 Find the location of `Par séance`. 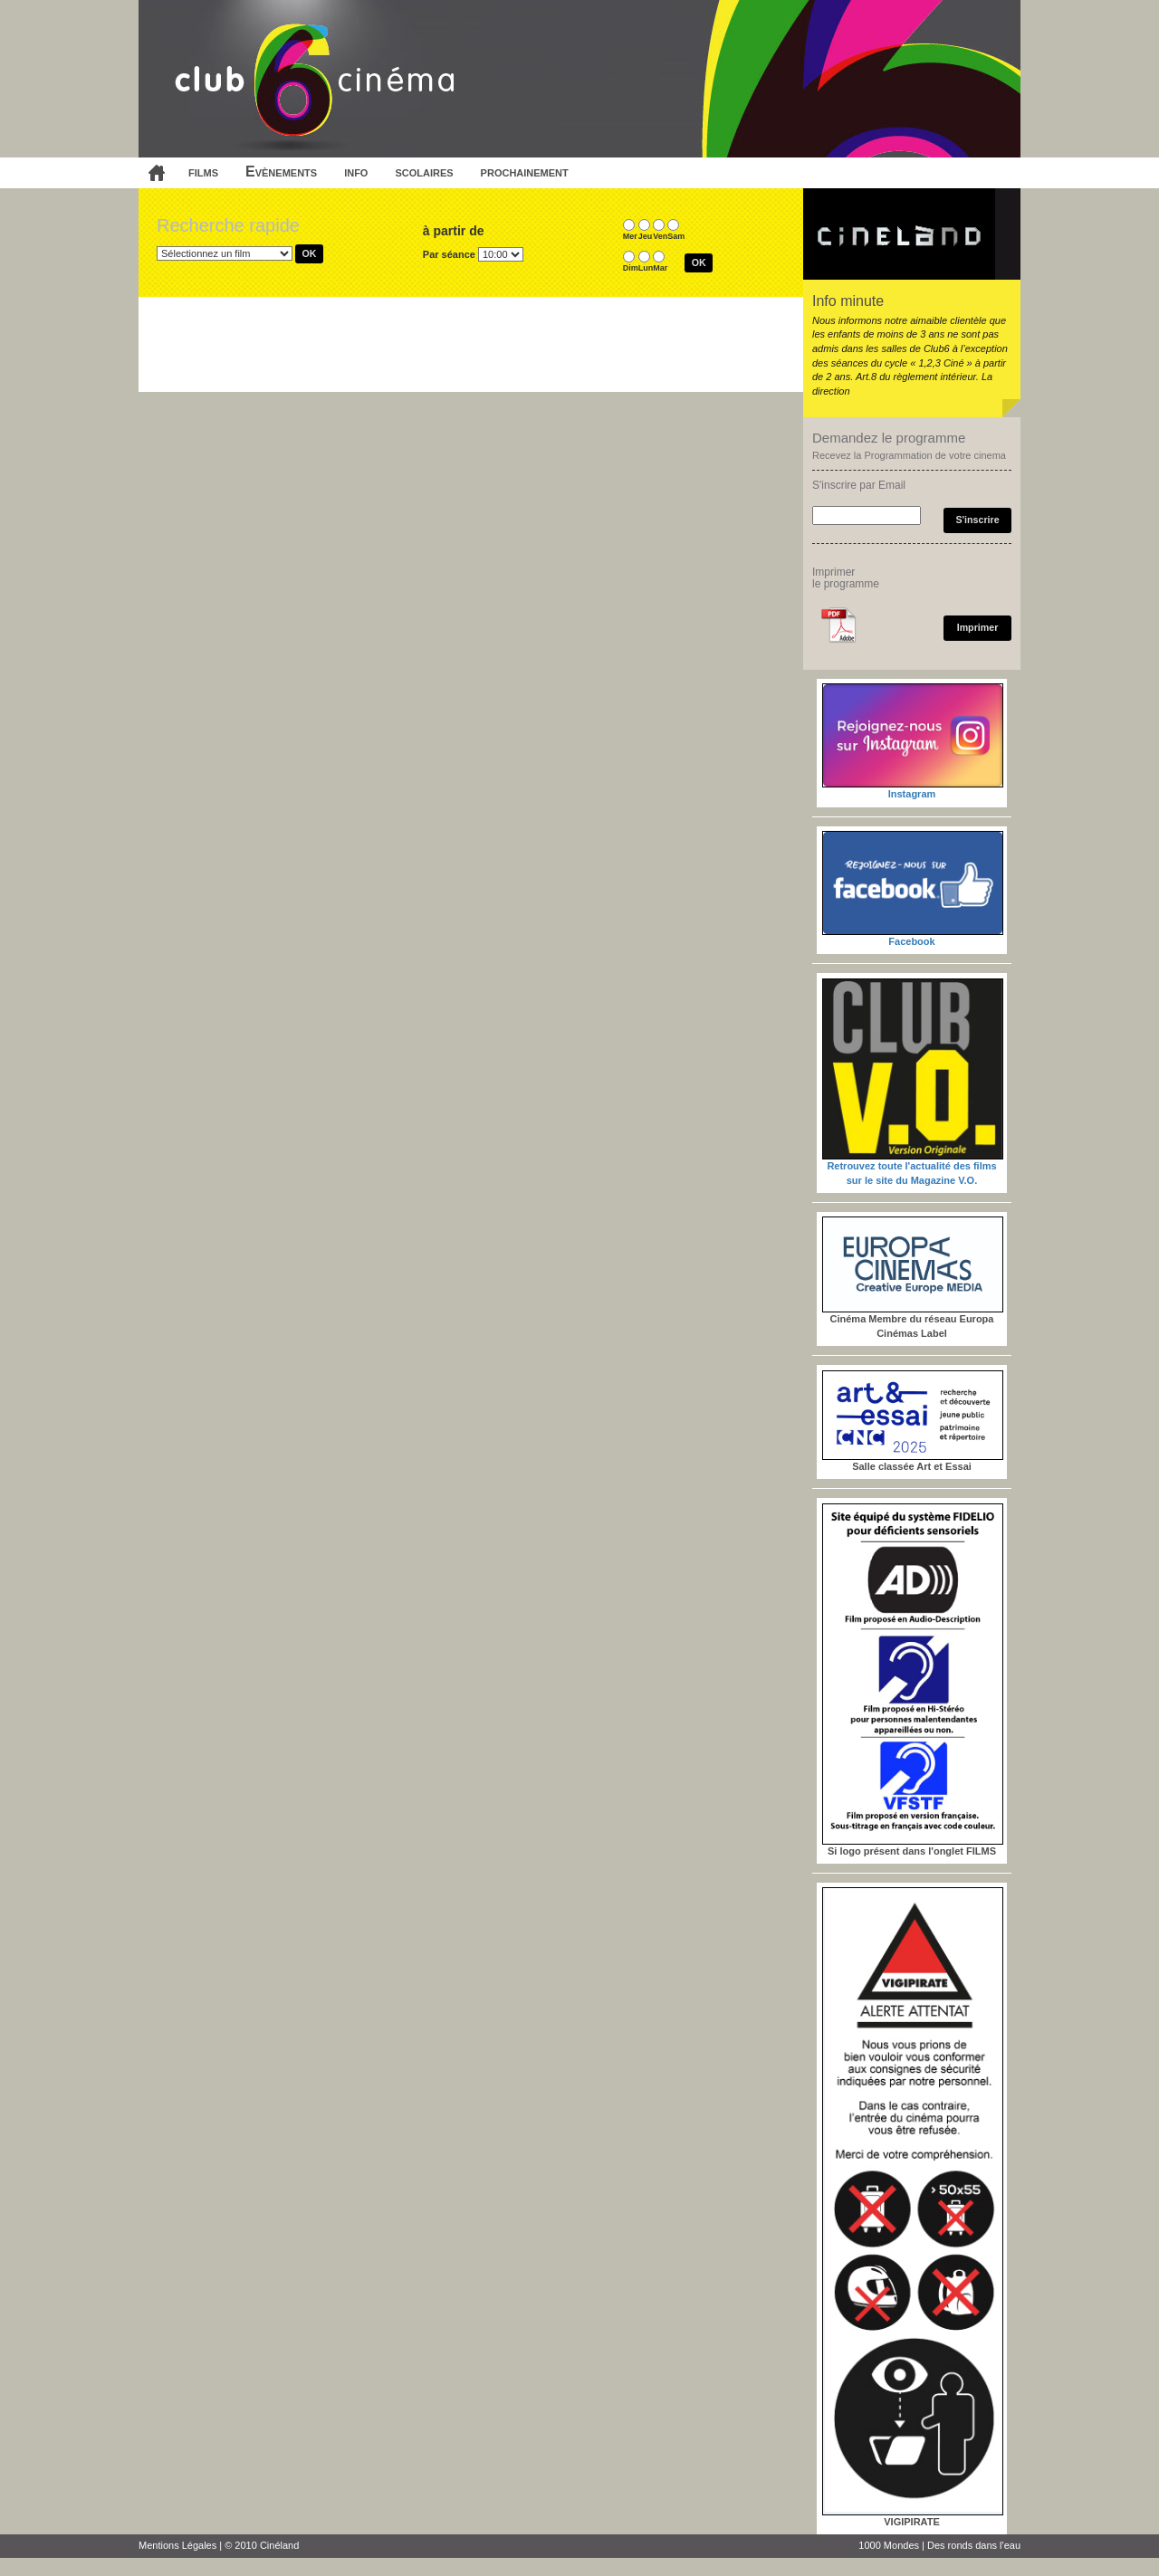

Par séance is located at coordinates (449, 254).